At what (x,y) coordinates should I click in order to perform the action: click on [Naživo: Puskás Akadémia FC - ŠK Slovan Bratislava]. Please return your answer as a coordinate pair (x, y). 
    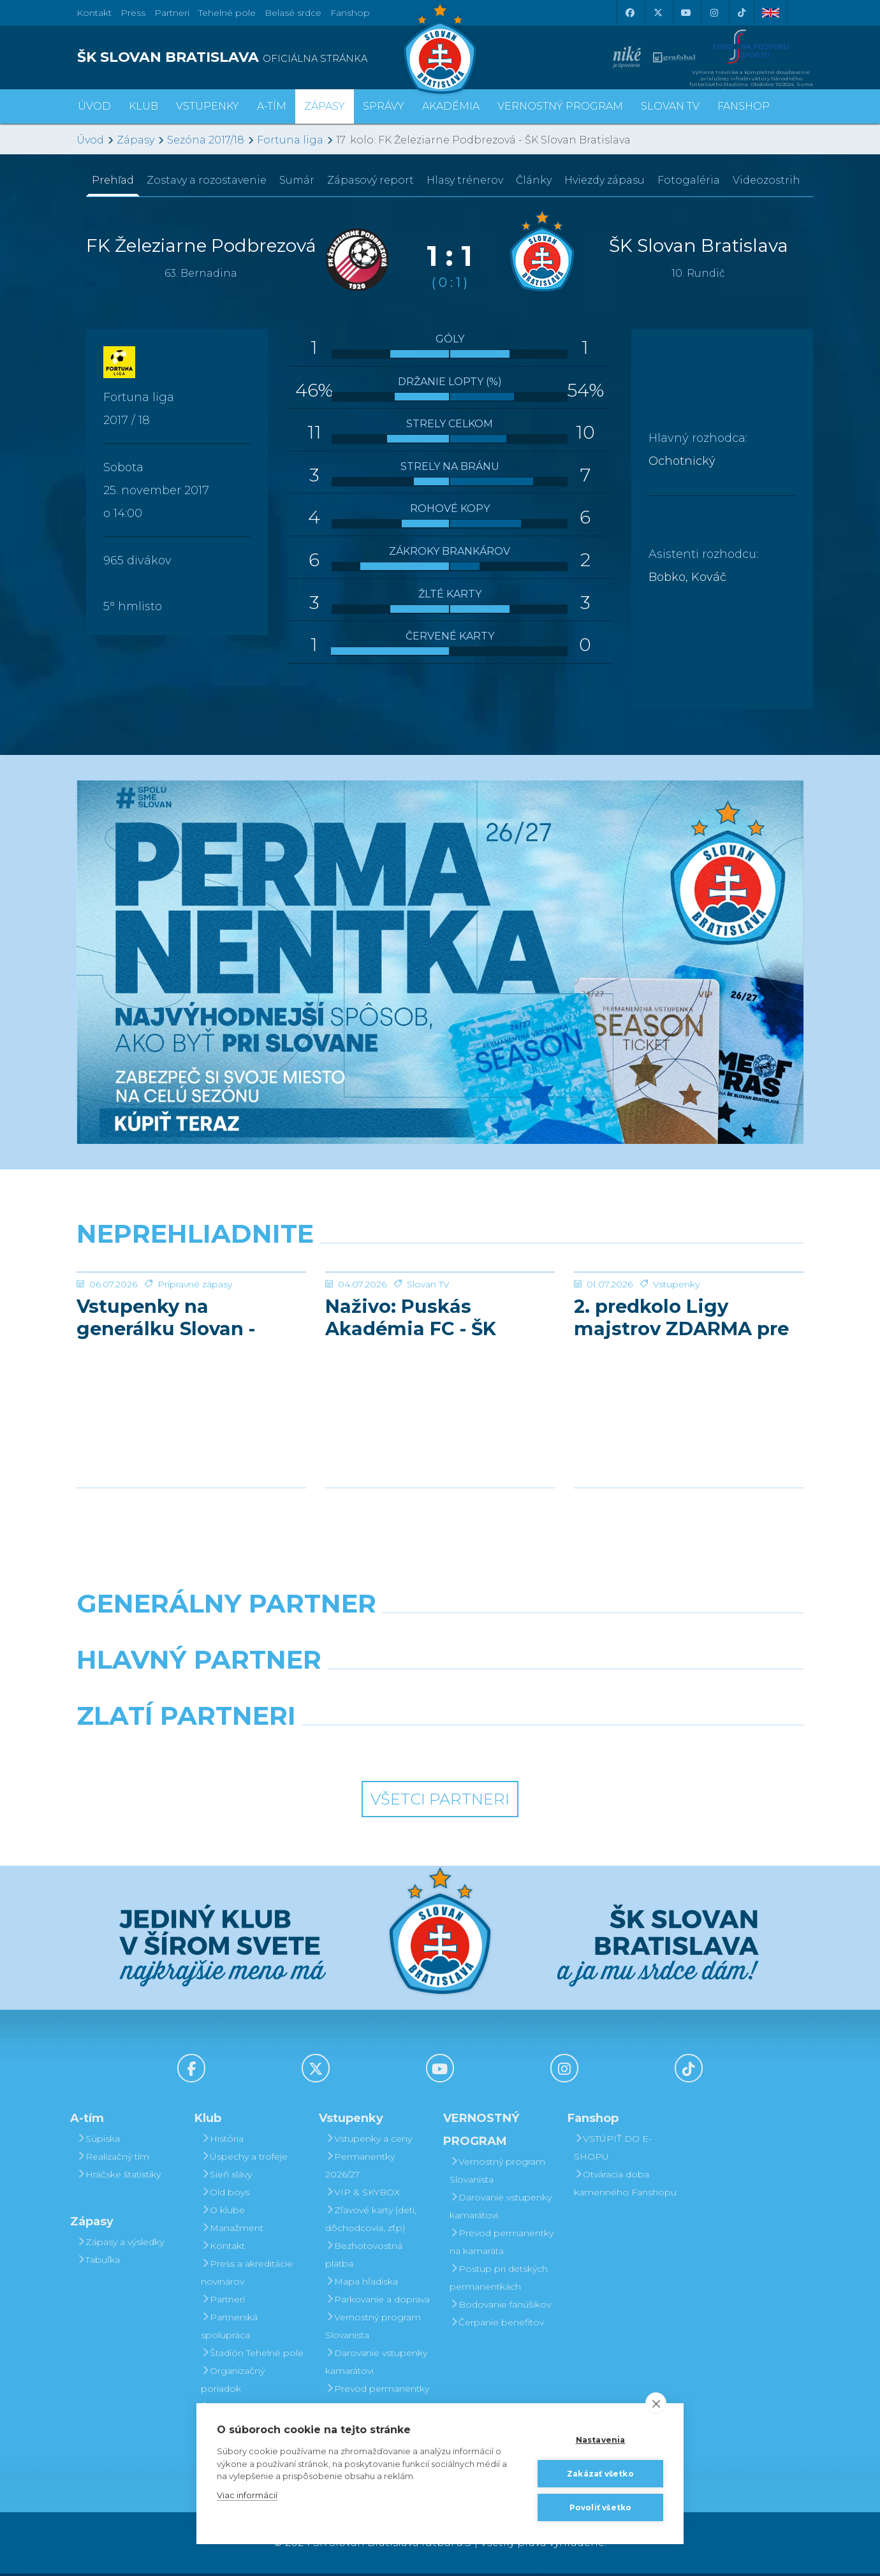
    Looking at the image, I should click on (440, 1319).